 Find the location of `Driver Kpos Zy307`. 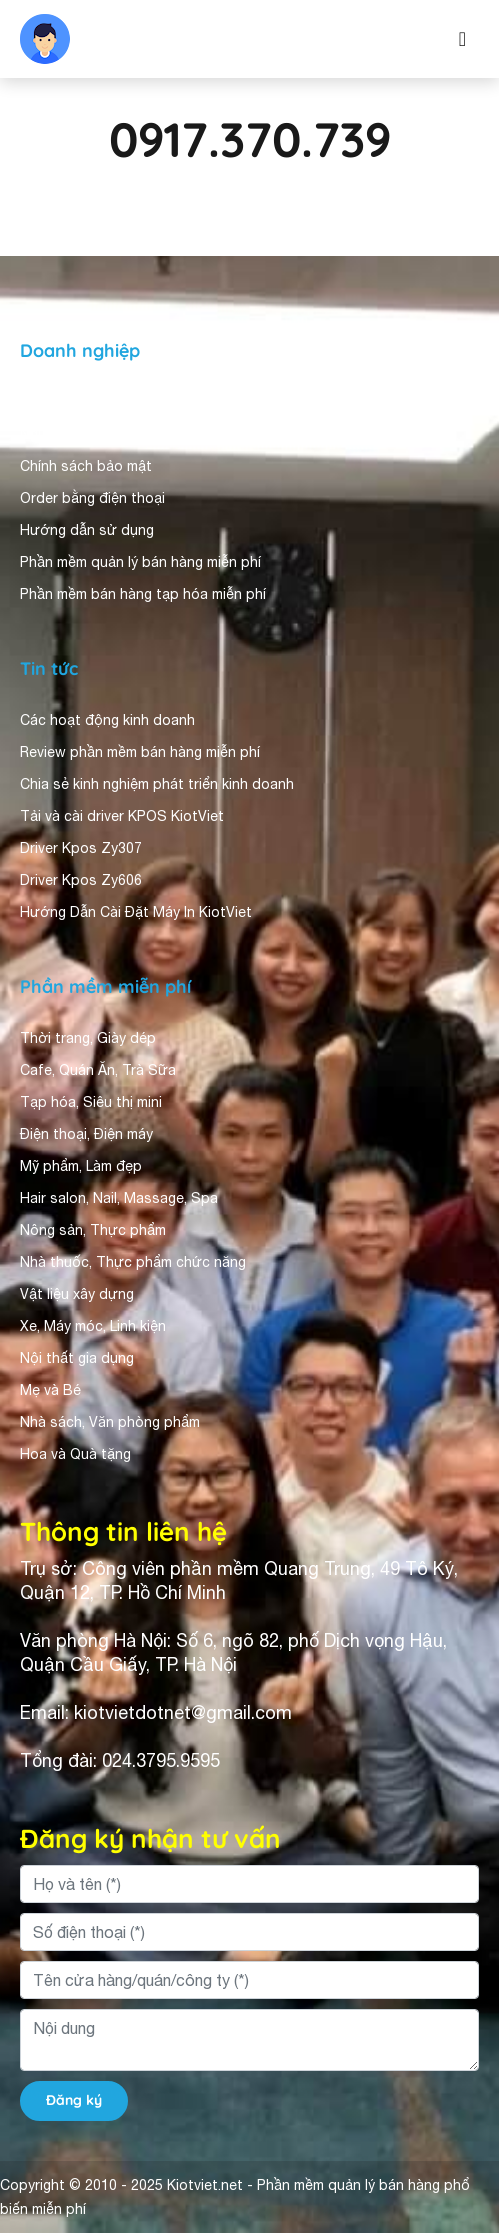

Driver Kpos Zy307 is located at coordinates (81, 848).